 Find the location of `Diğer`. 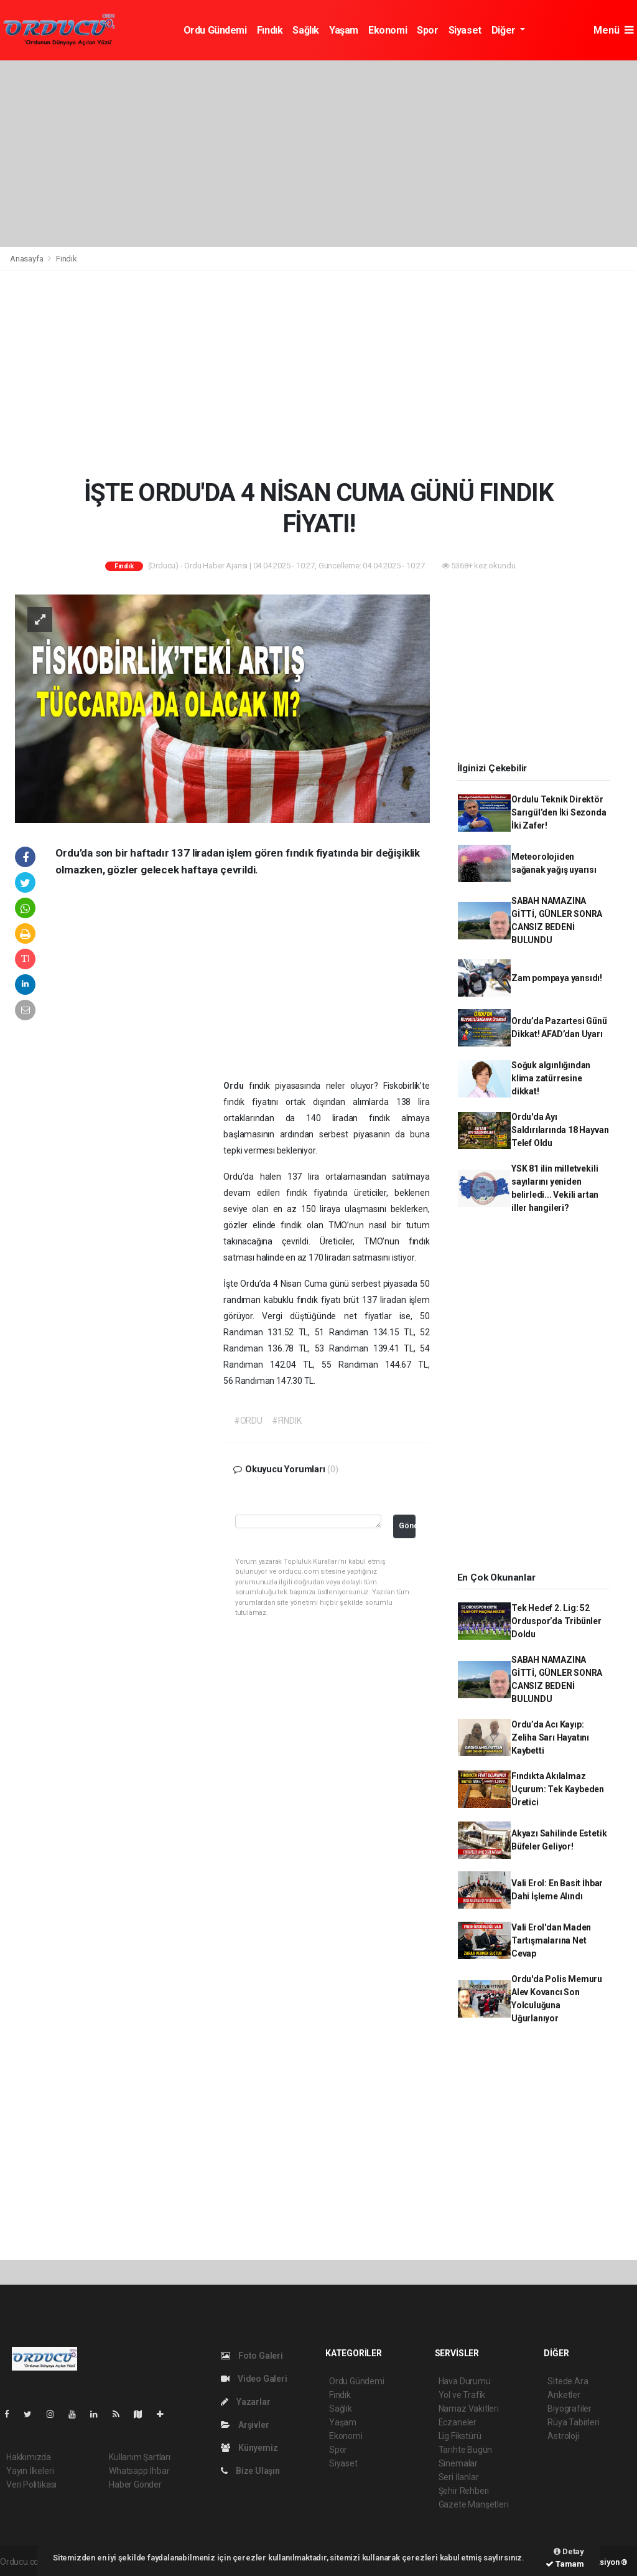

Diğer is located at coordinates (504, 30).